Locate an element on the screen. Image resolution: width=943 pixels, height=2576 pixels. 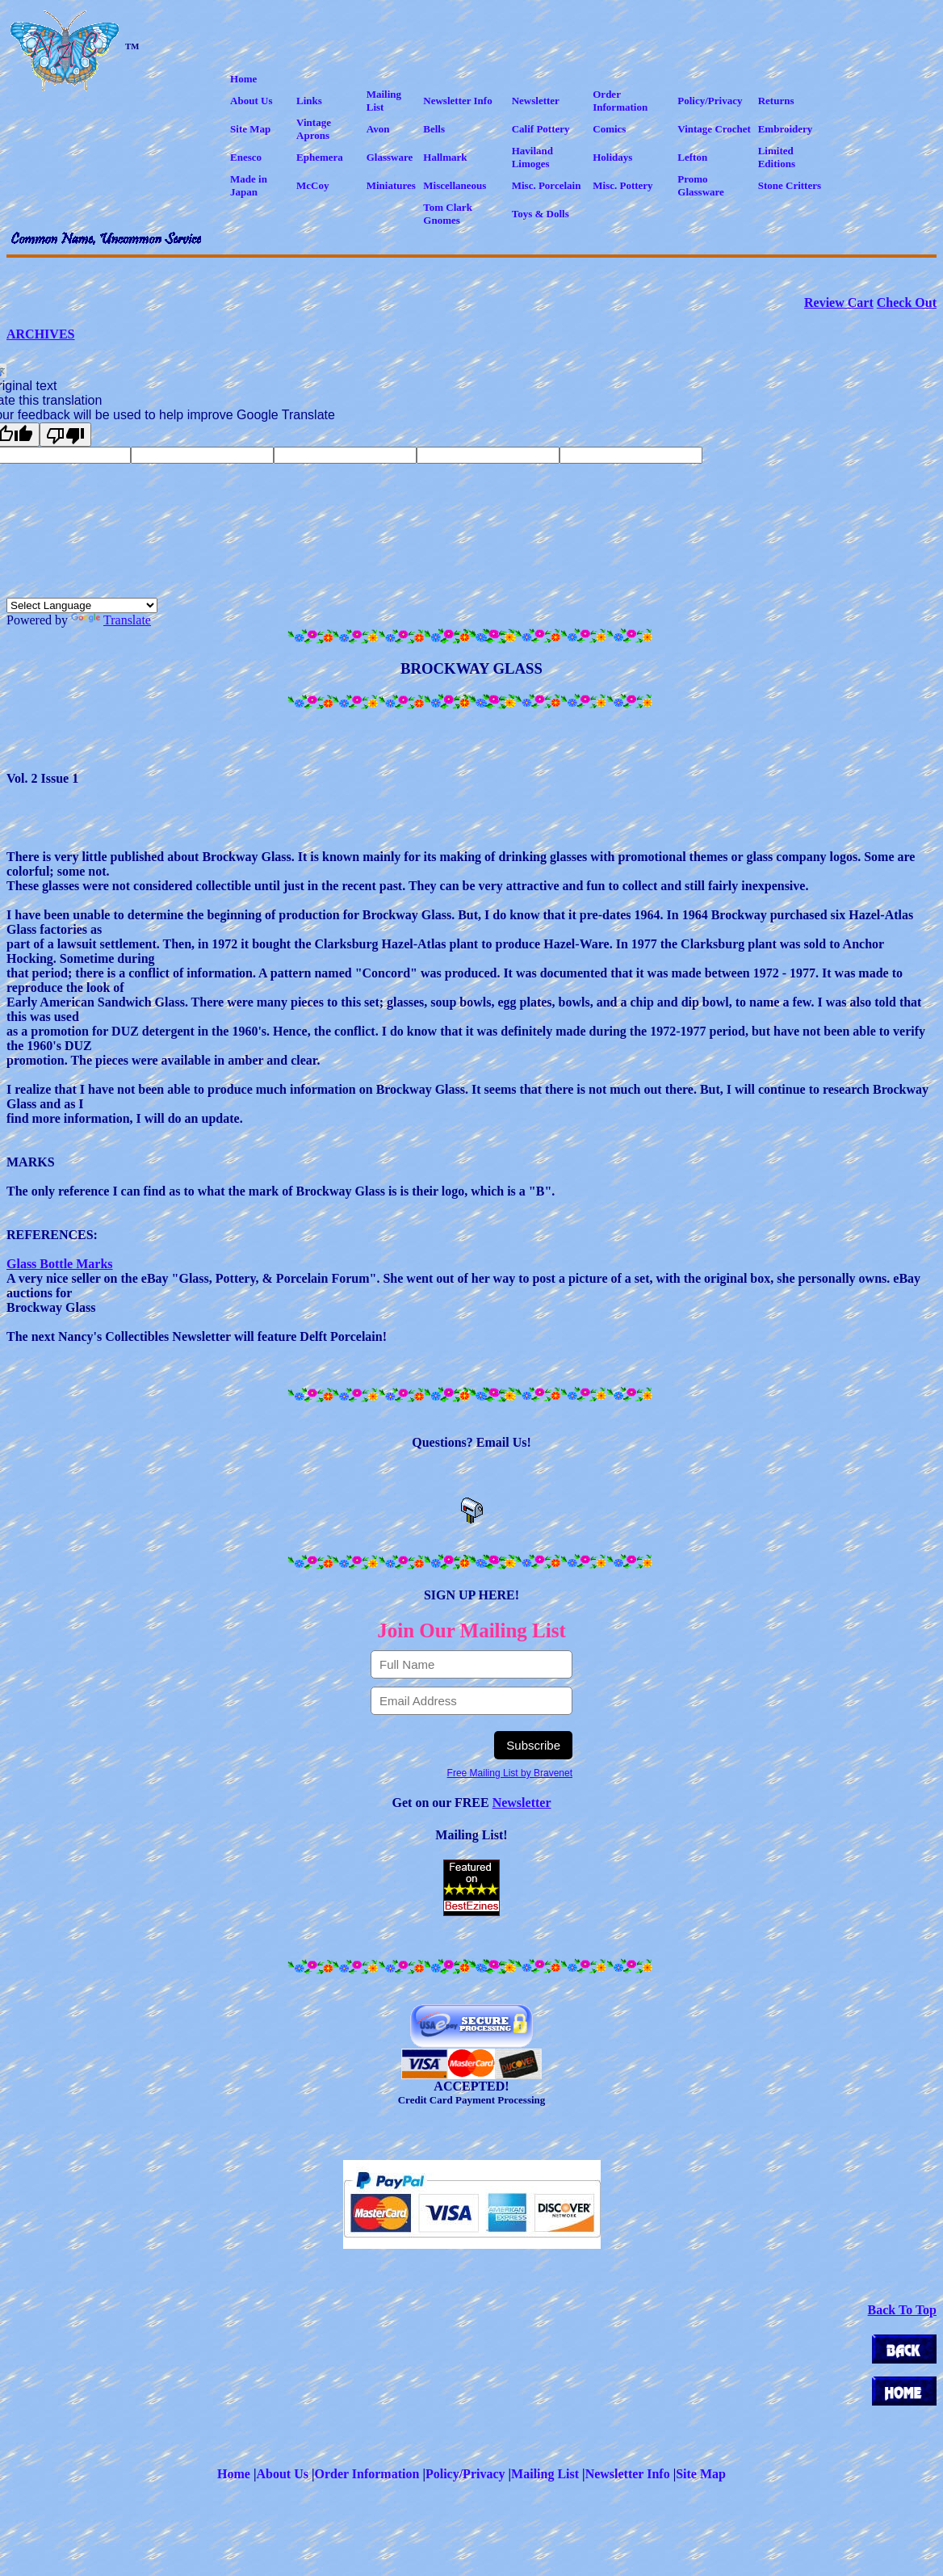
Home is located at coordinates (233, 2474).